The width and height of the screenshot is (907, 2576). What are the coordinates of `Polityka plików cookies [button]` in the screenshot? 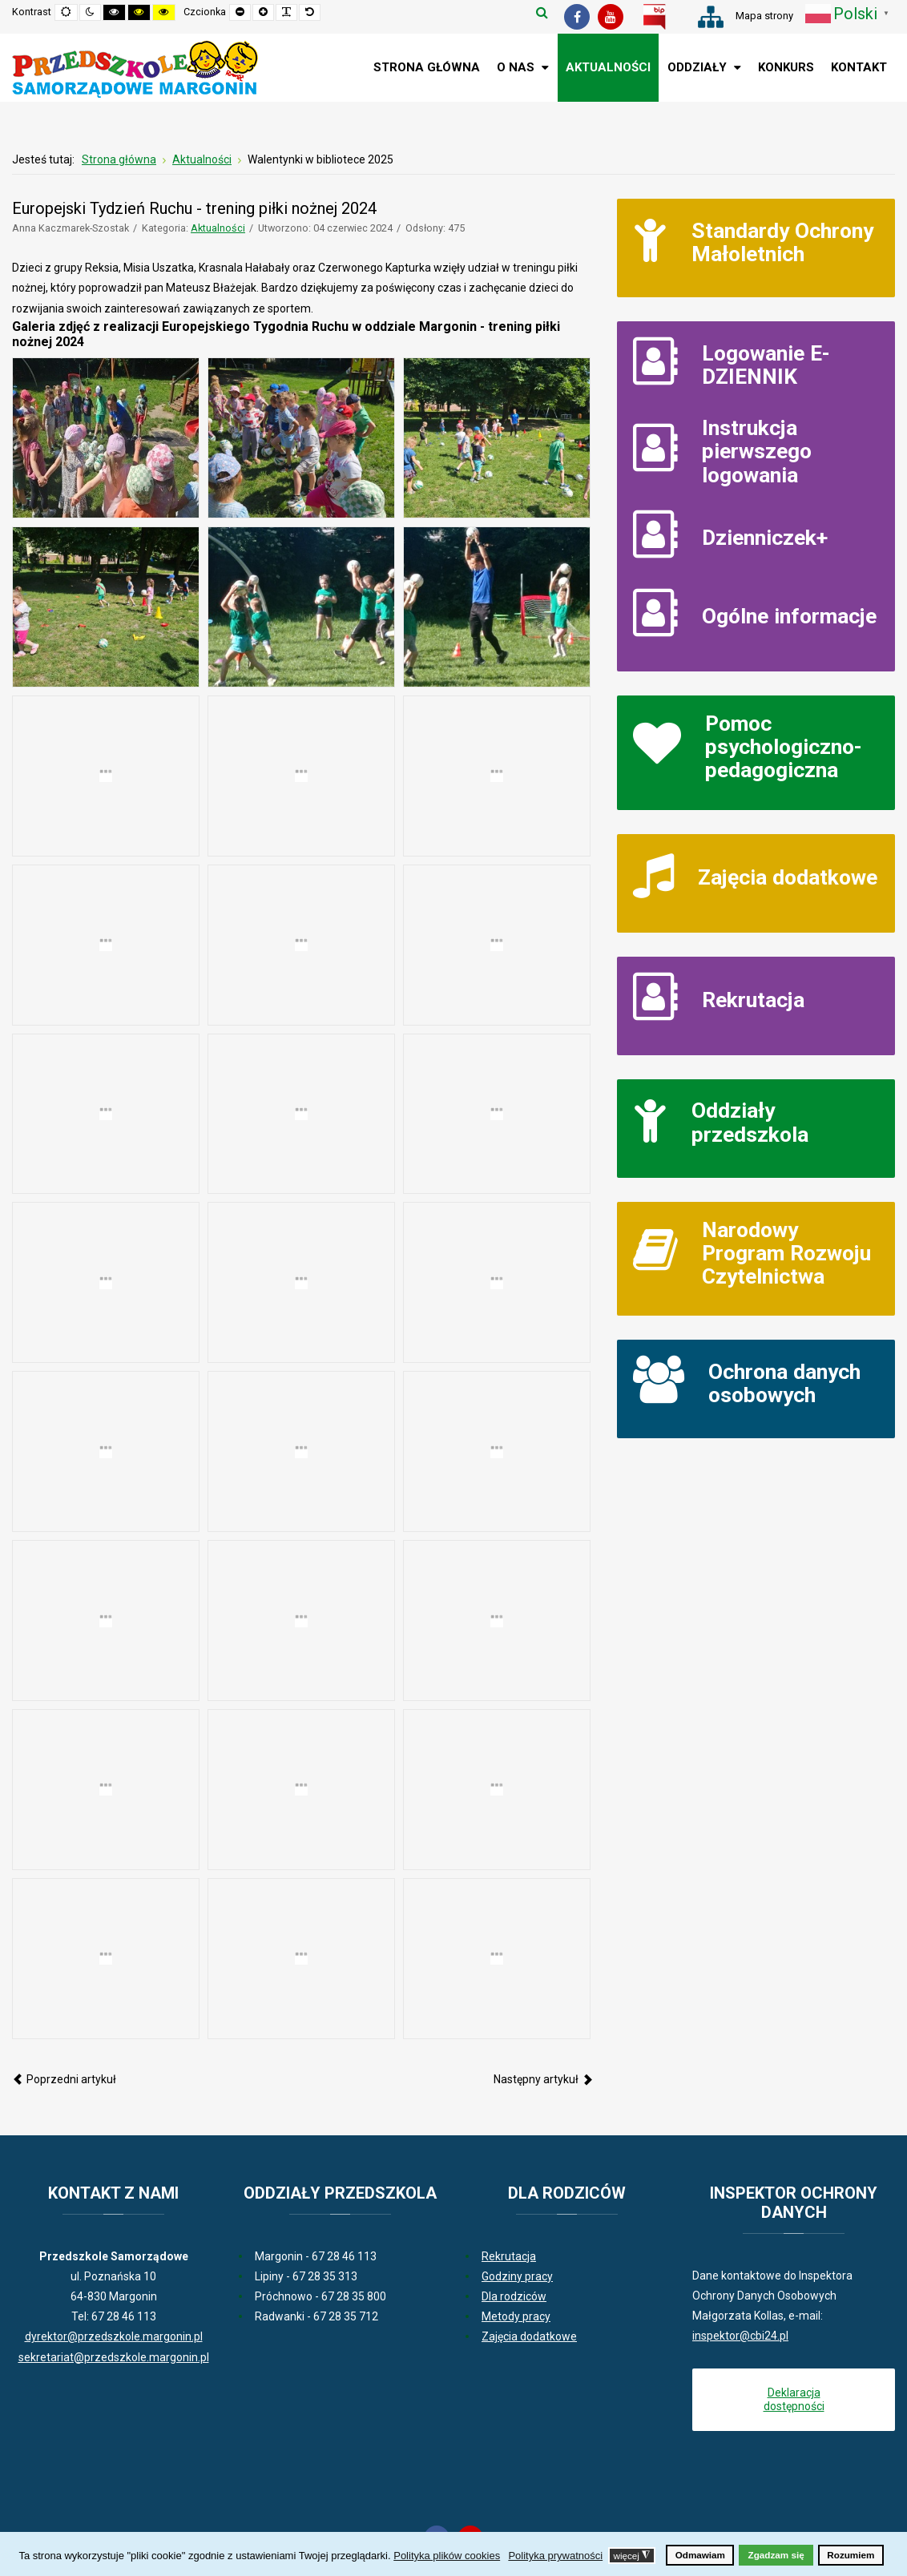 It's located at (446, 2556).